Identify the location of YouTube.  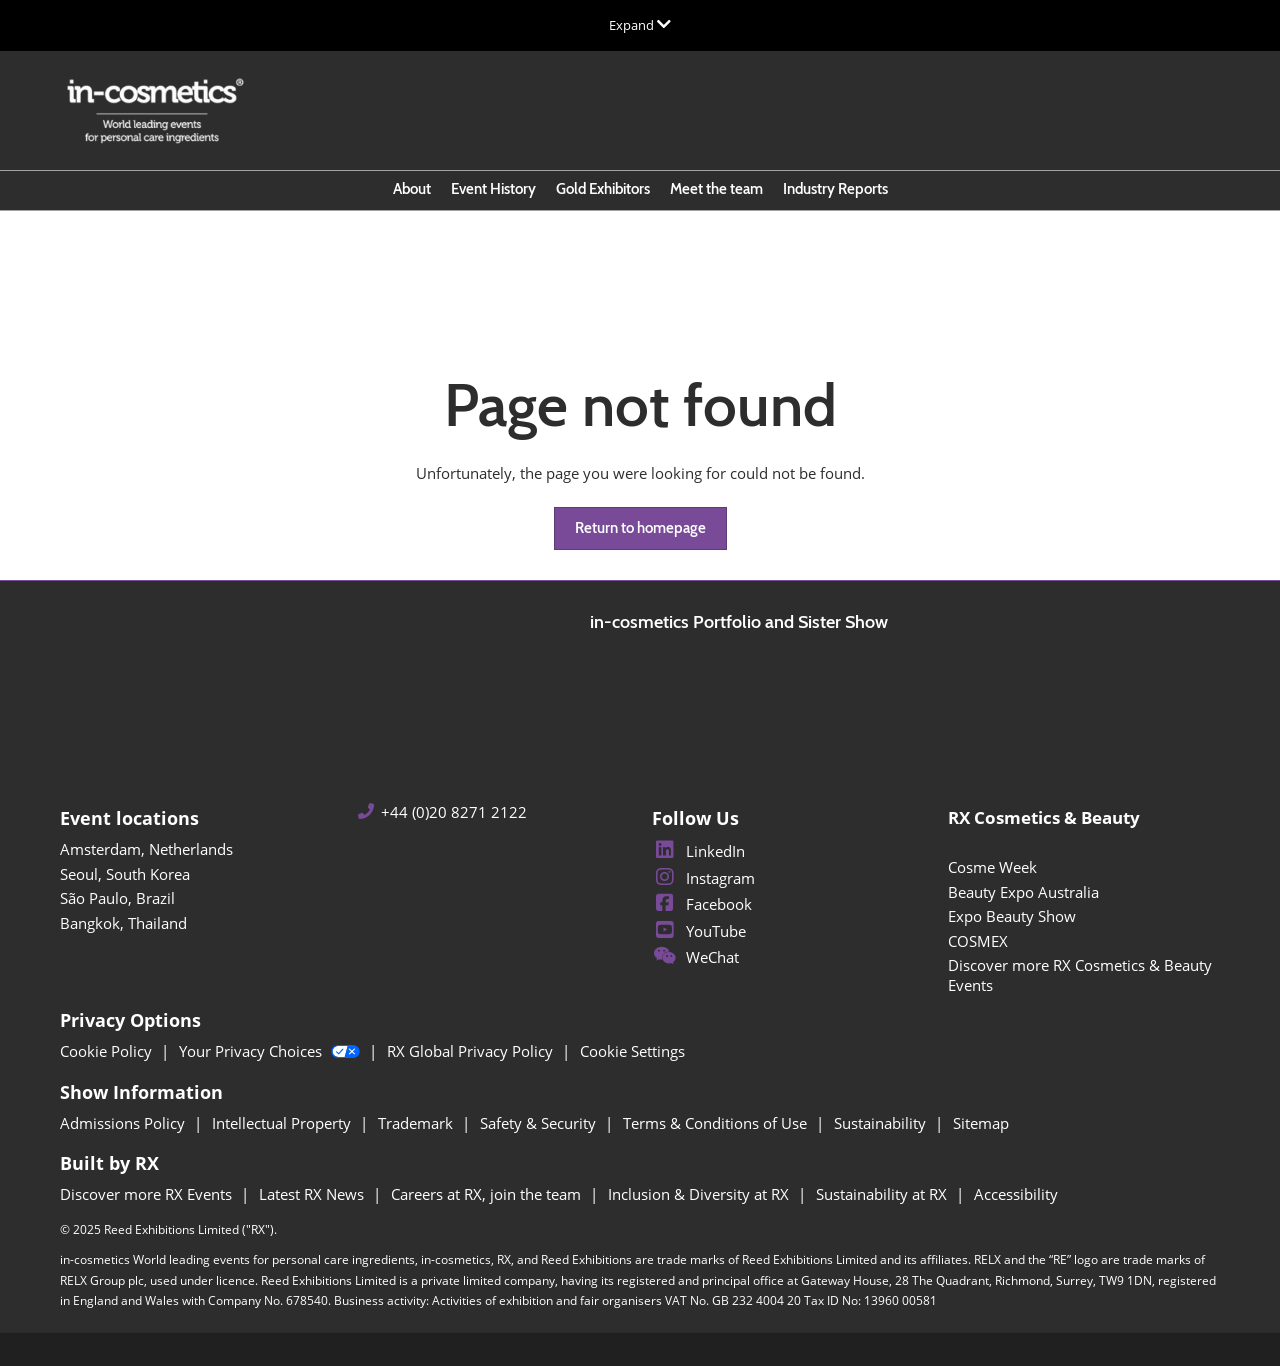
(699, 931).